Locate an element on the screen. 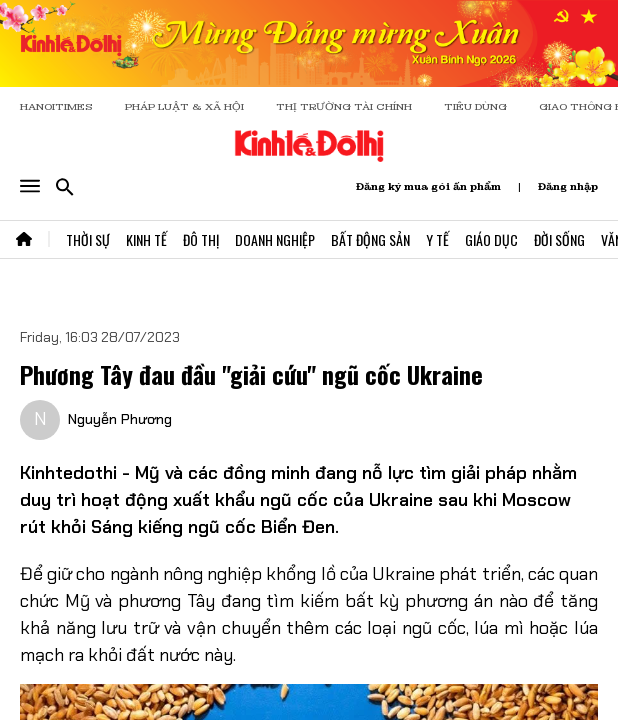 This screenshot has height=720, width=618. HANOITIMES is located at coordinates (56, 106).